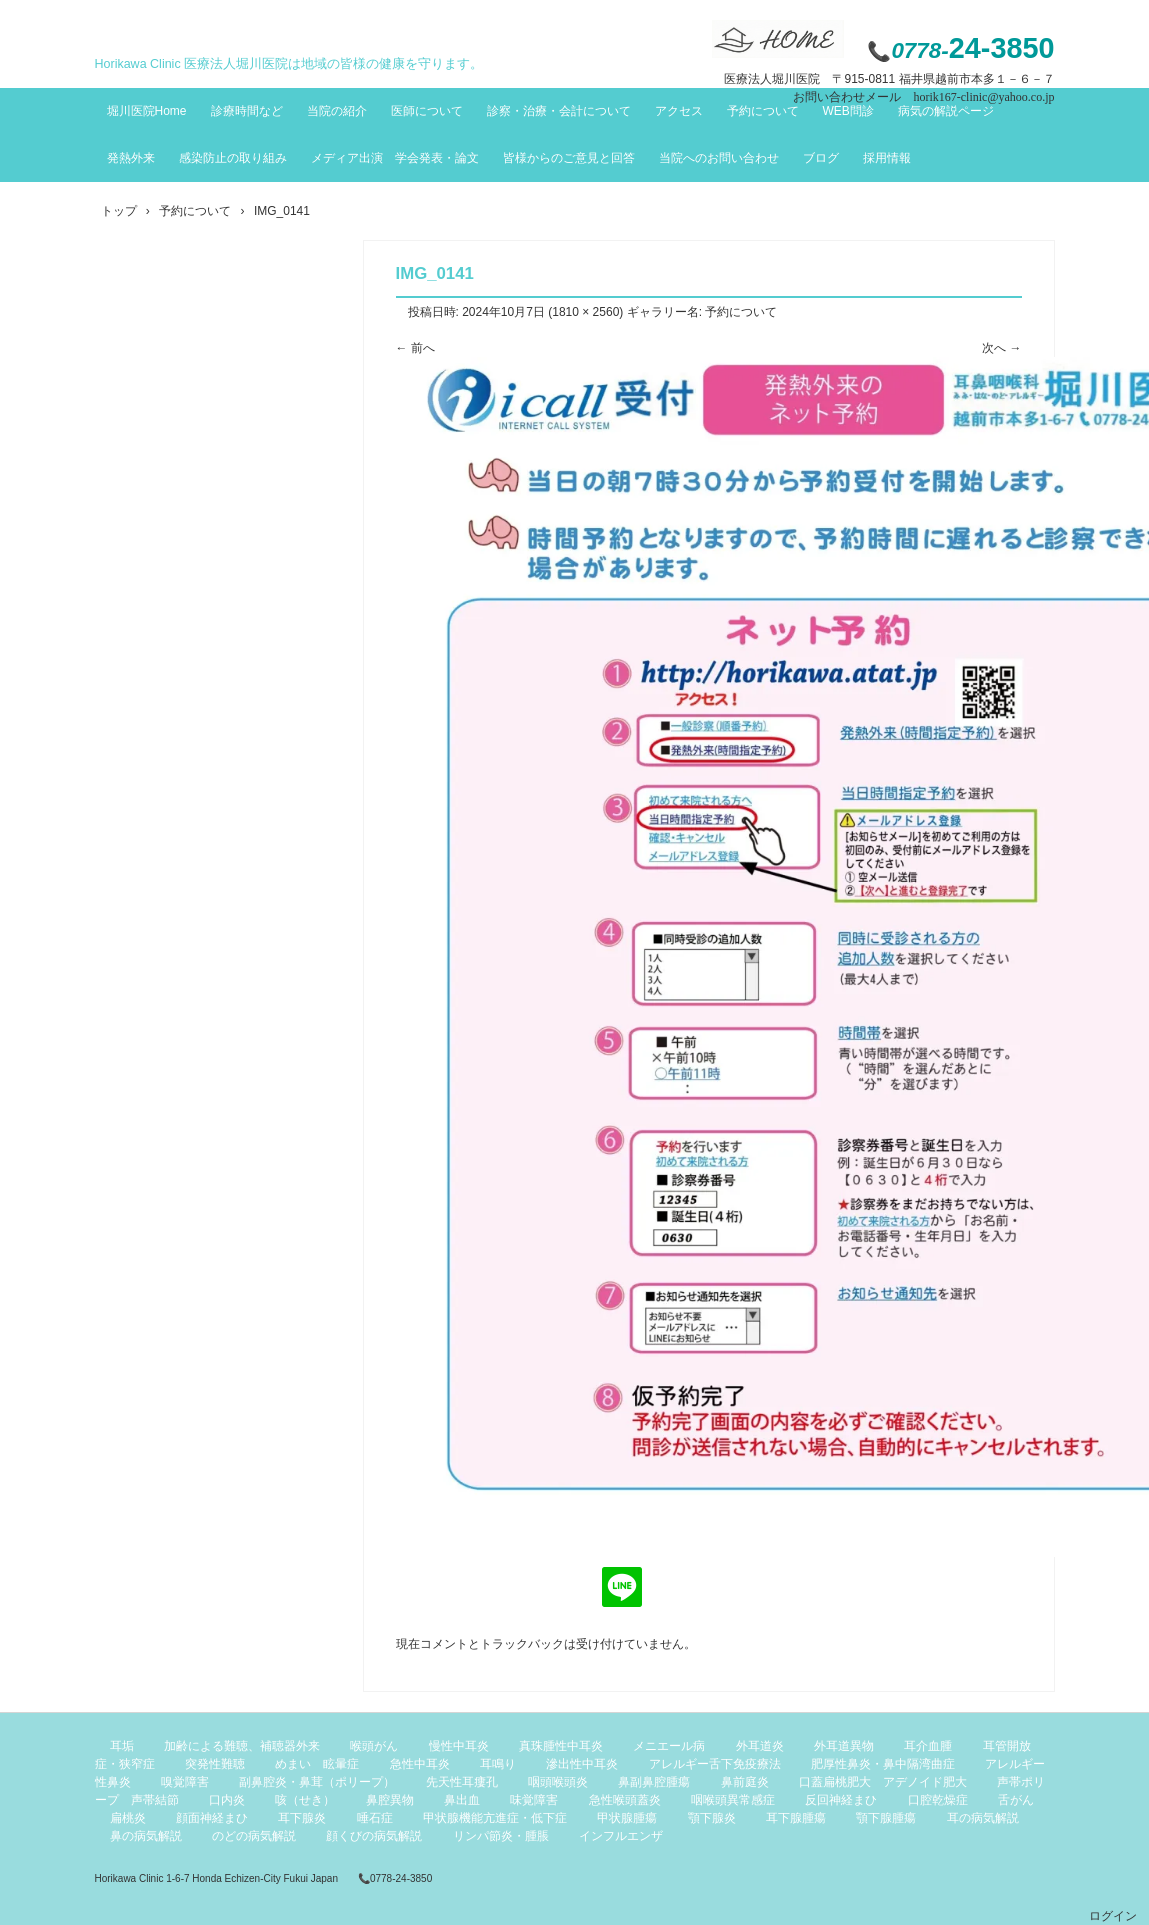  I want to click on 耳の病気解説, so click(983, 1818).